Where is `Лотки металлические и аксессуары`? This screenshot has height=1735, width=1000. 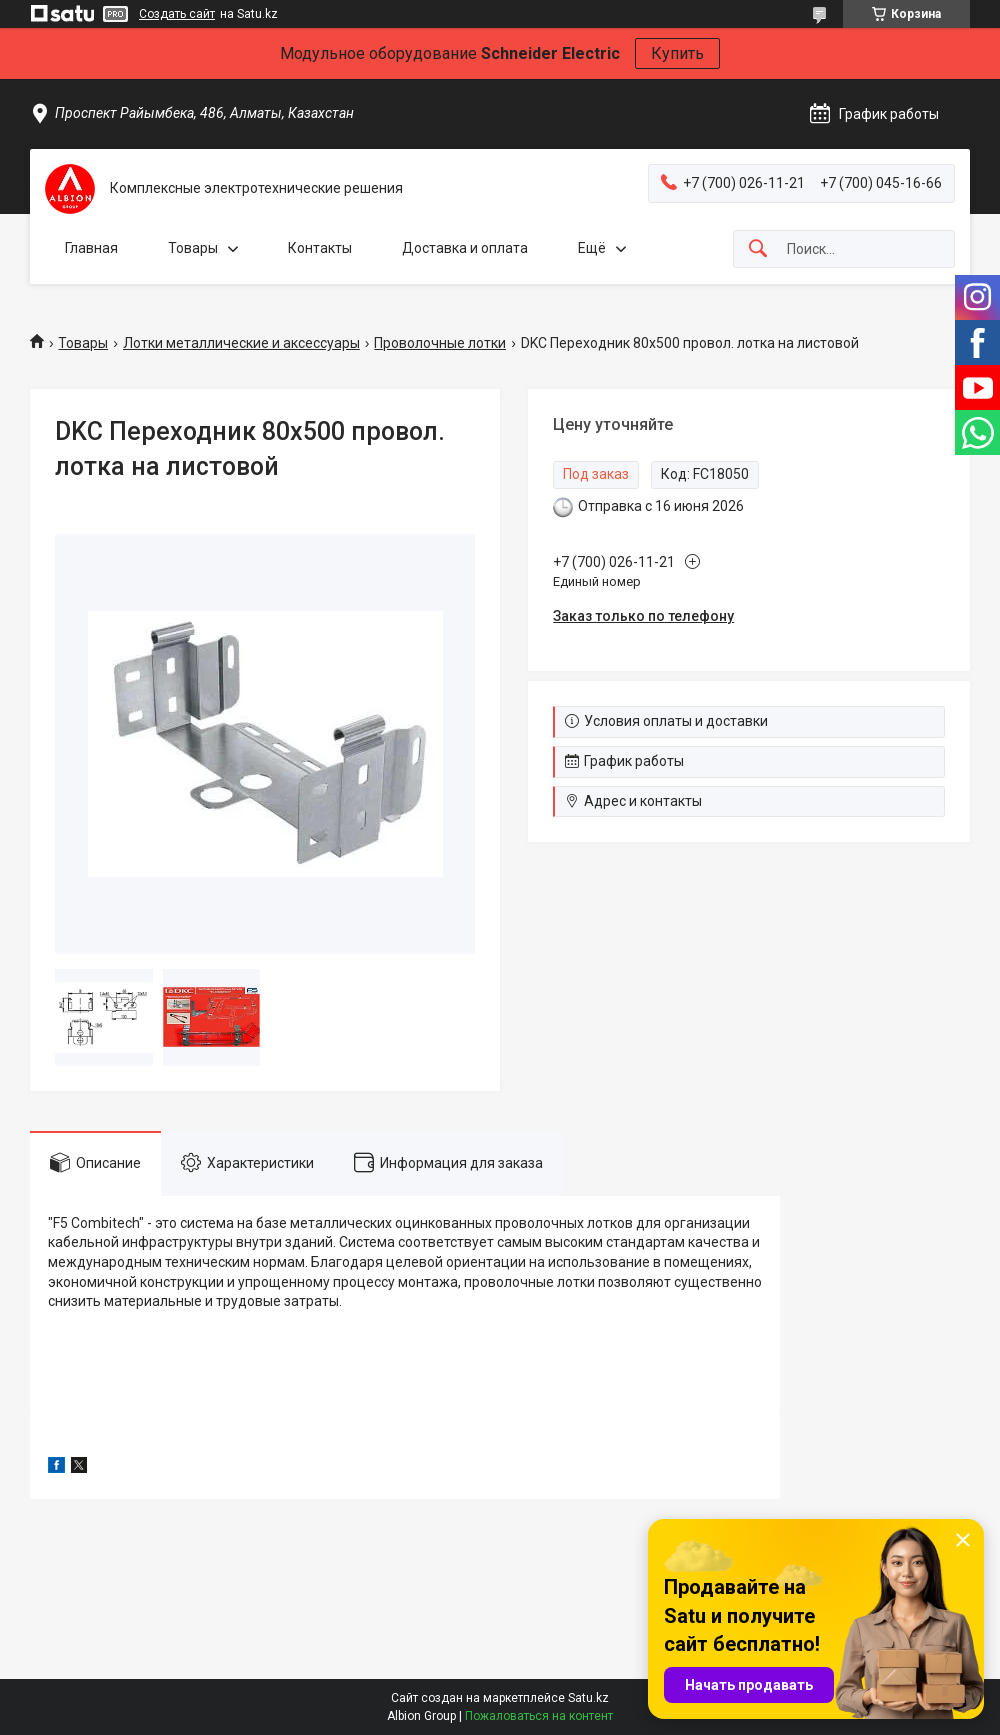
Лотки металлические и аксессуары is located at coordinates (241, 343).